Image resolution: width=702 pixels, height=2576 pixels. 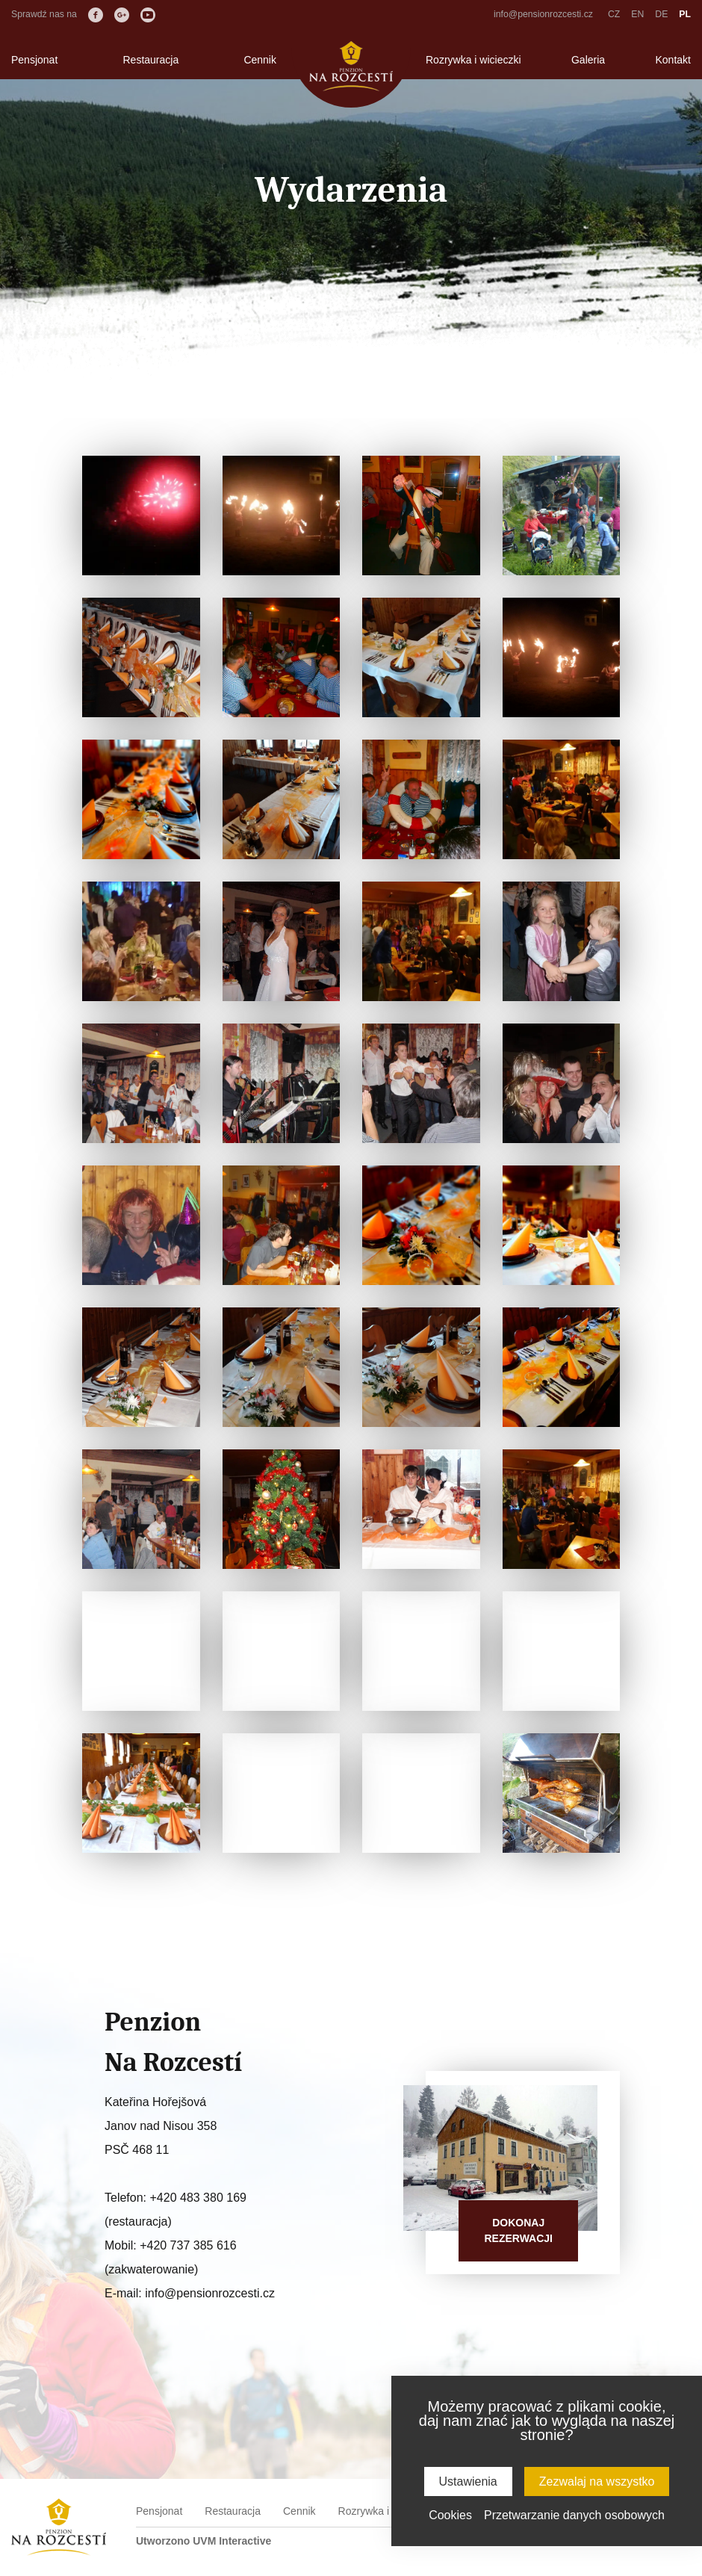 I want to click on Cookies, so click(x=450, y=2515).